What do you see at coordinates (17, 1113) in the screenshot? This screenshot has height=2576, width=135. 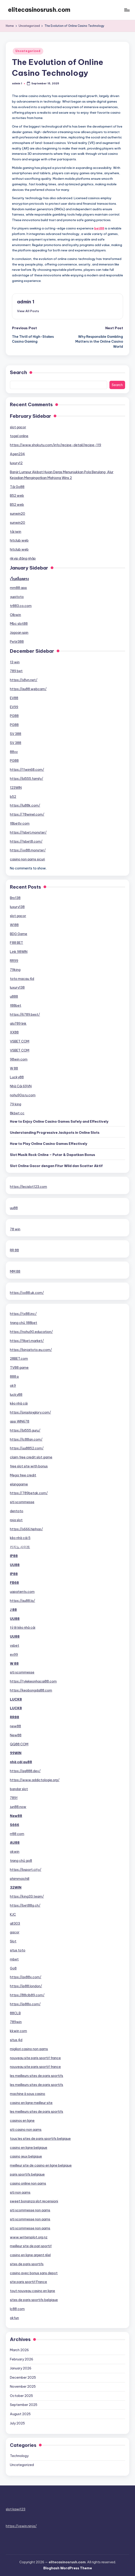 I see `8kbet cc` at bounding box center [17, 1113].